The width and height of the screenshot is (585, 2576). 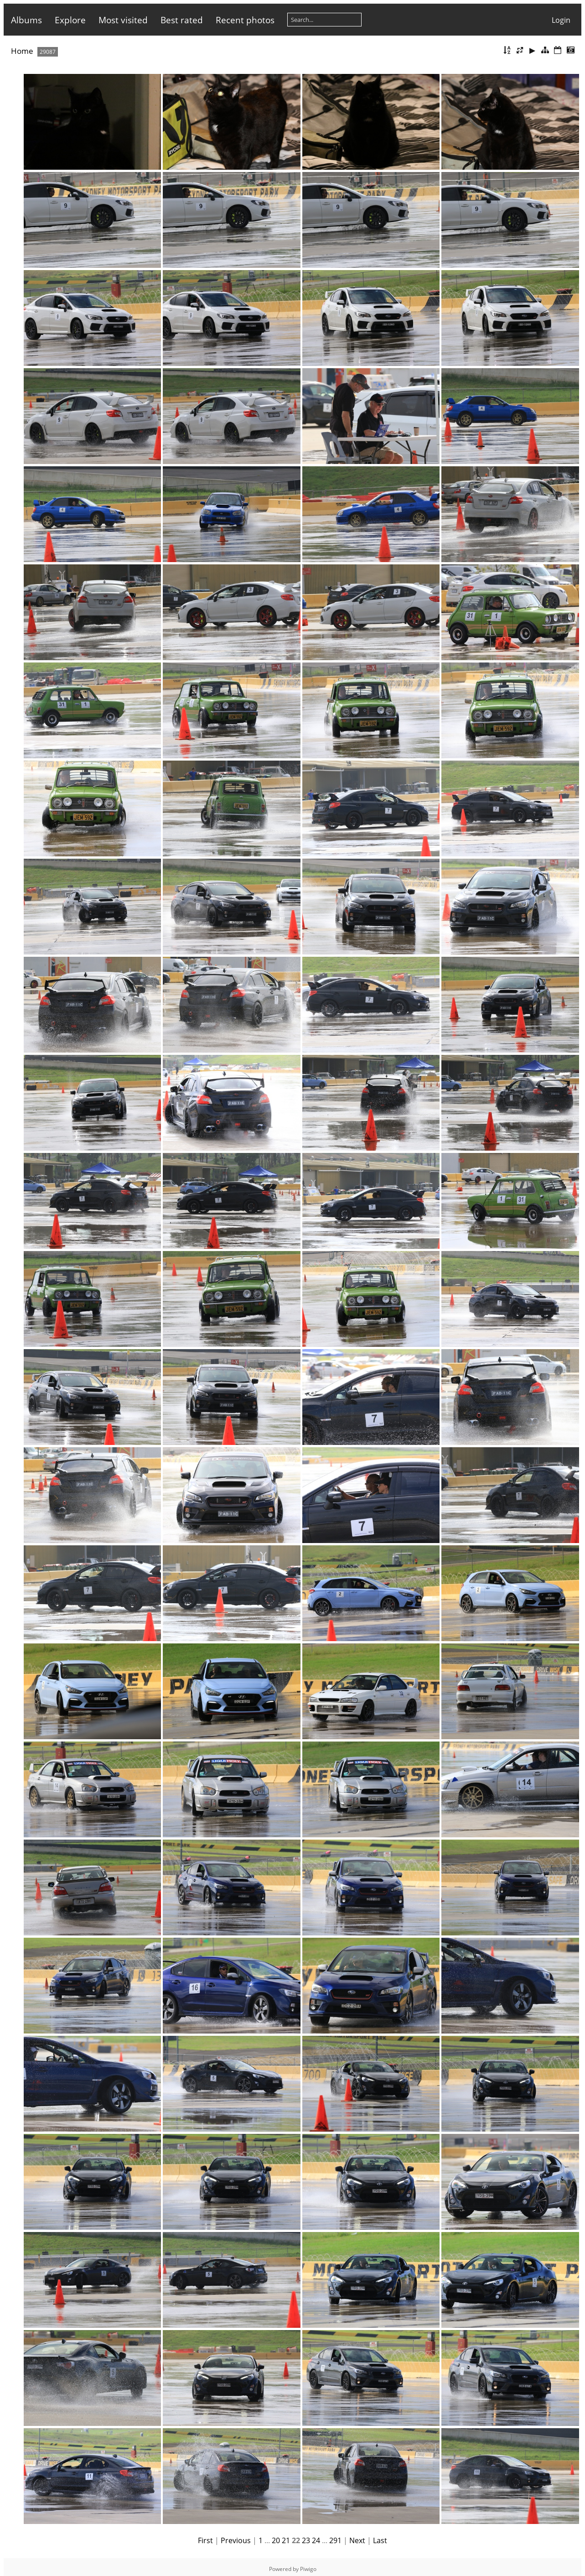 I want to click on Home, so click(x=22, y=51).